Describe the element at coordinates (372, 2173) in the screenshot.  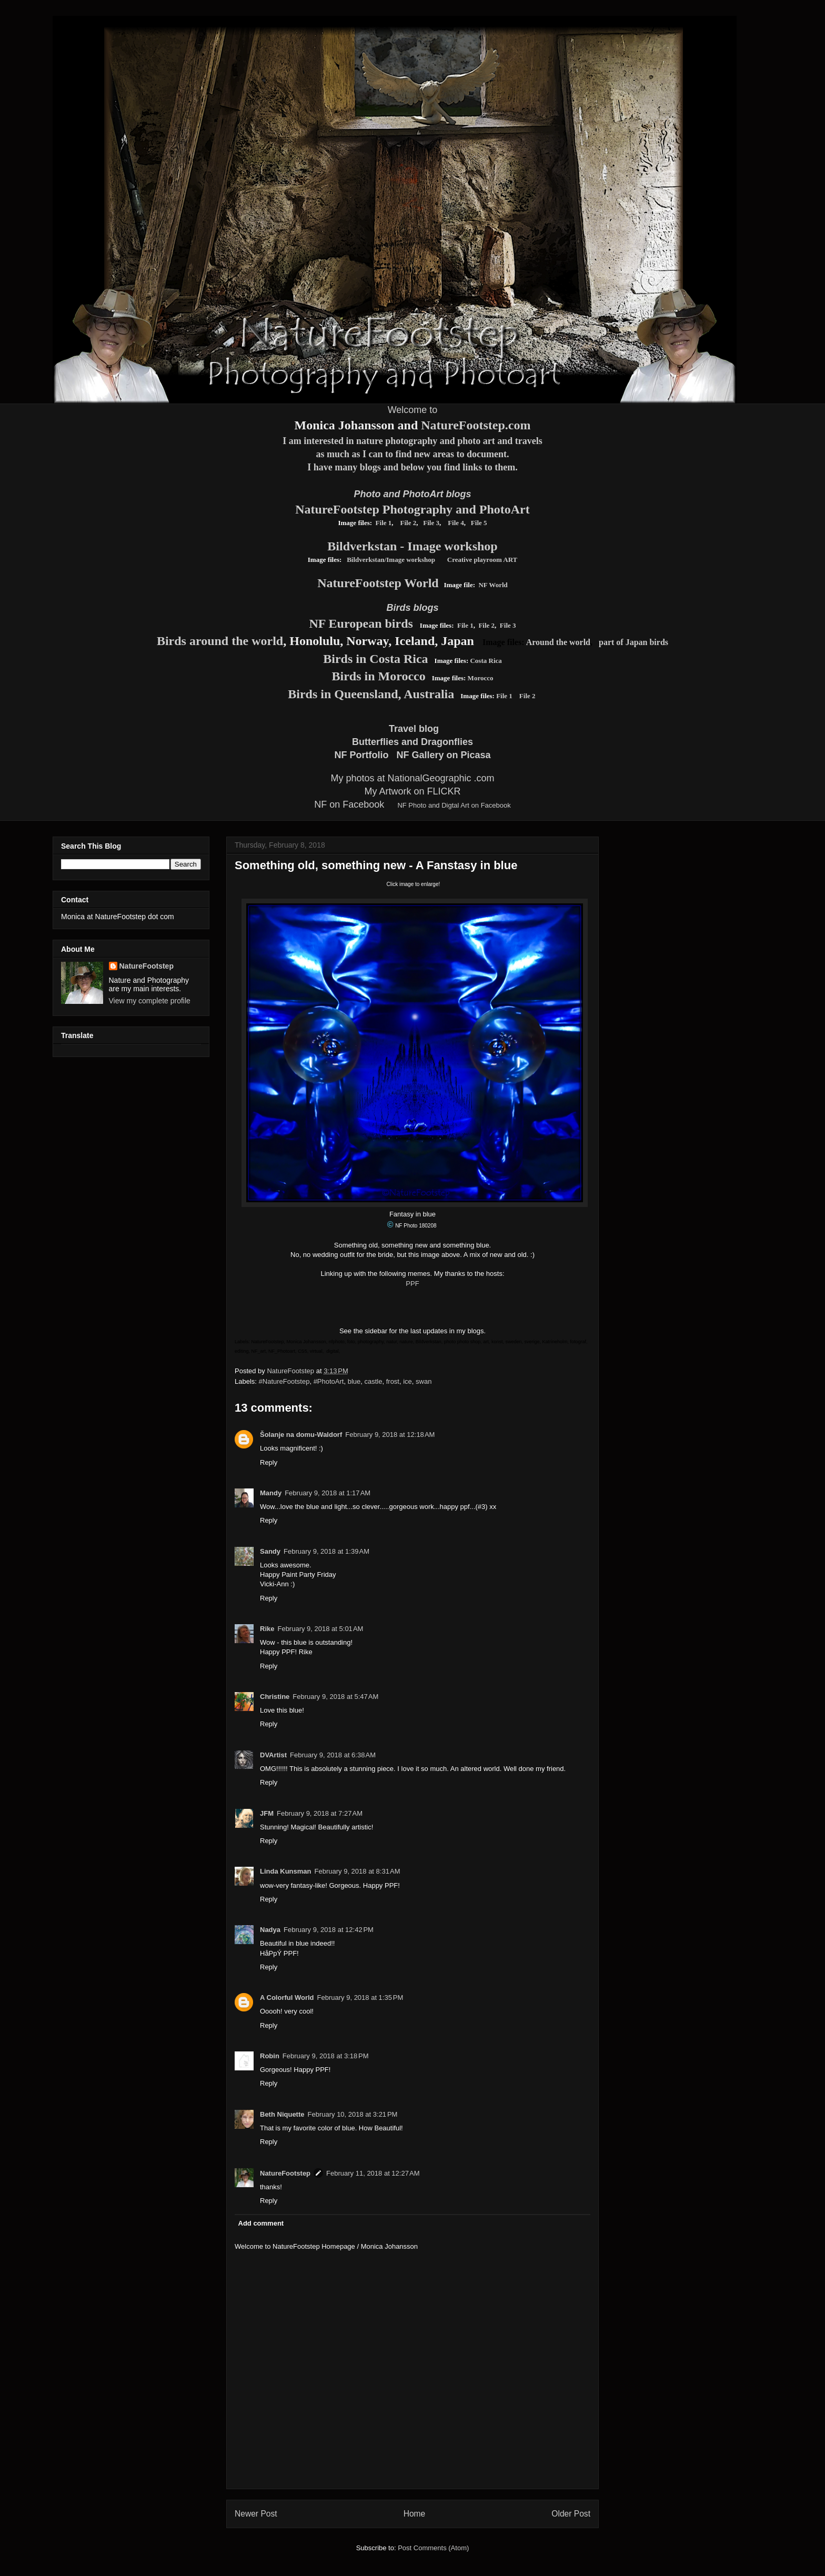
I see `February 11, 2018 at 12:27 AM` at that location.